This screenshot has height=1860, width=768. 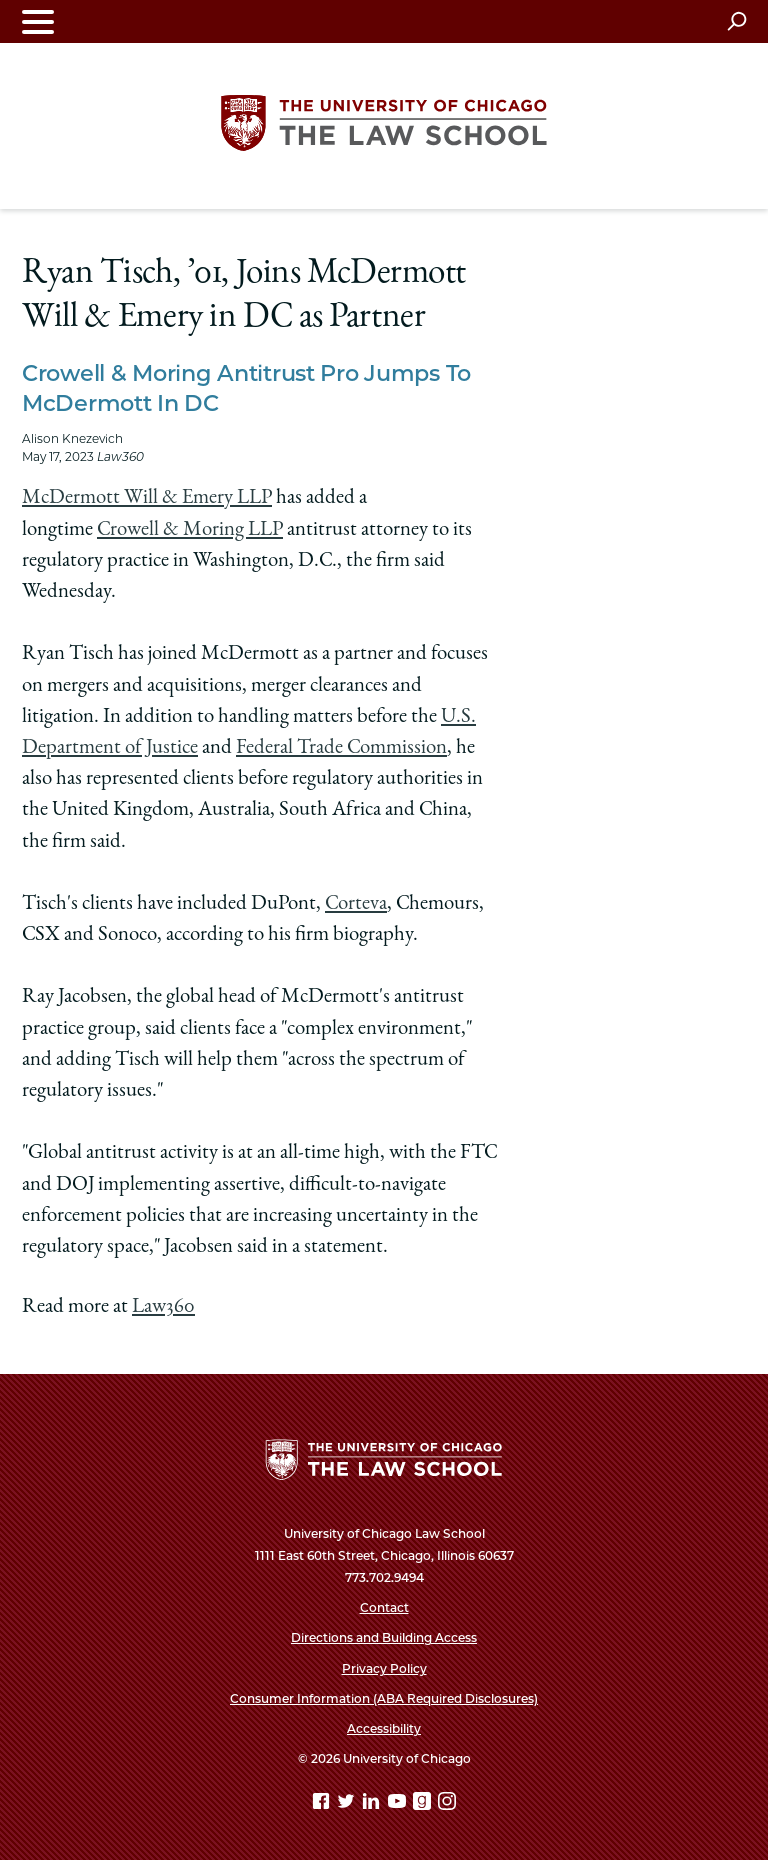 What do you see at coordinates (384, 1637) in the screenshot?
I see `Directions and Building Access` at bounding box center [384, 1637].